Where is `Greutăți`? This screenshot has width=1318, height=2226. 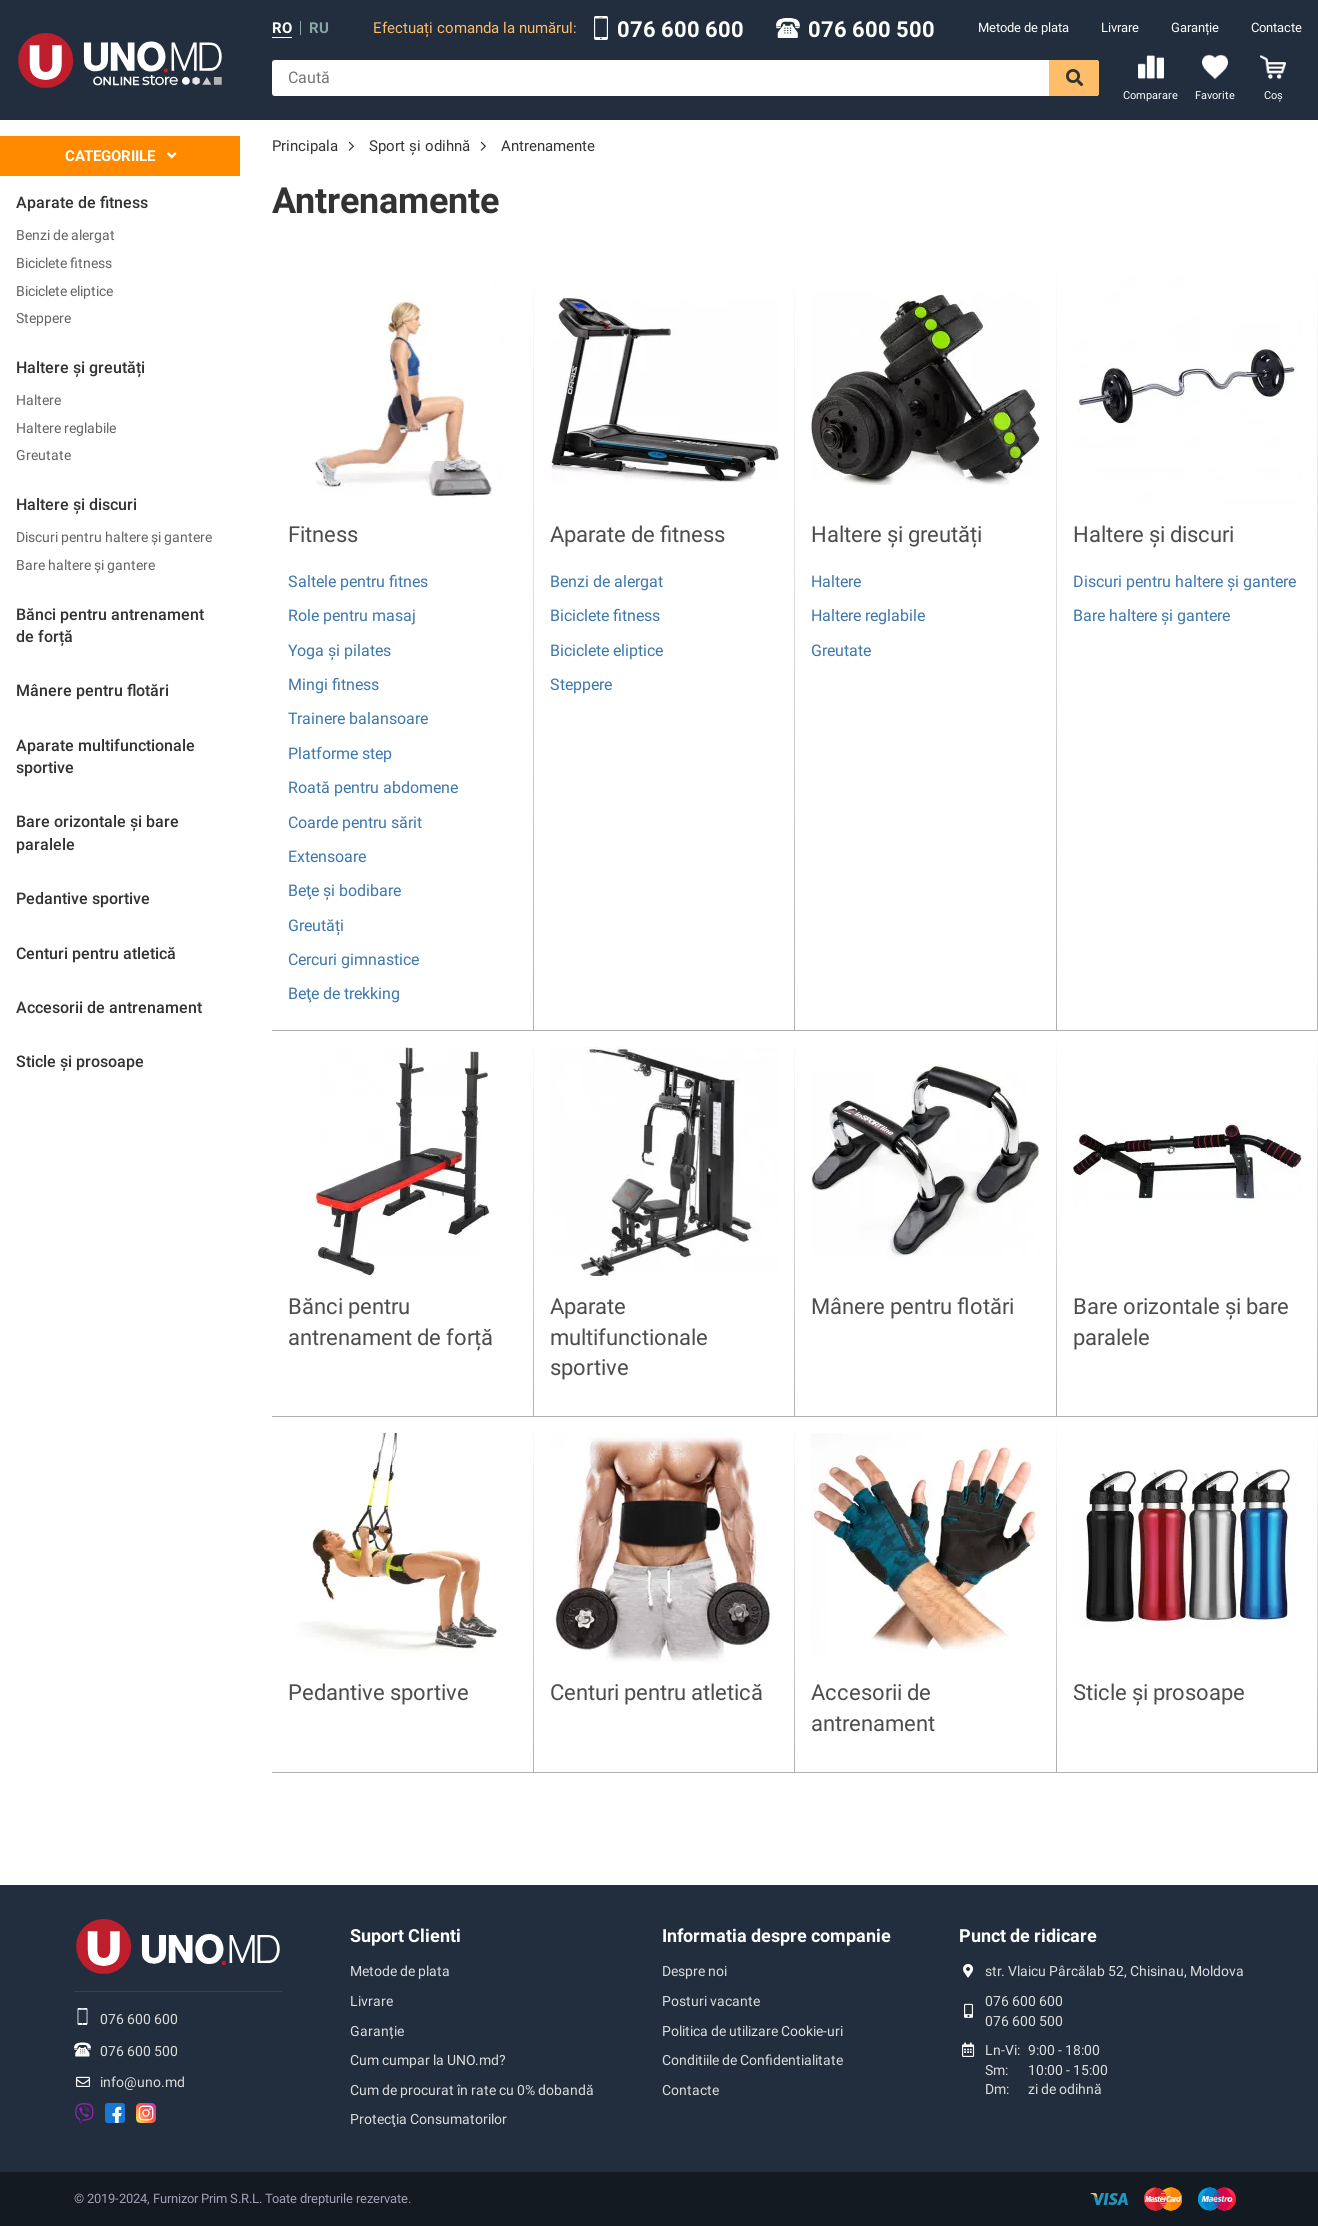 Greutăți is located at coordinates (316, 925).